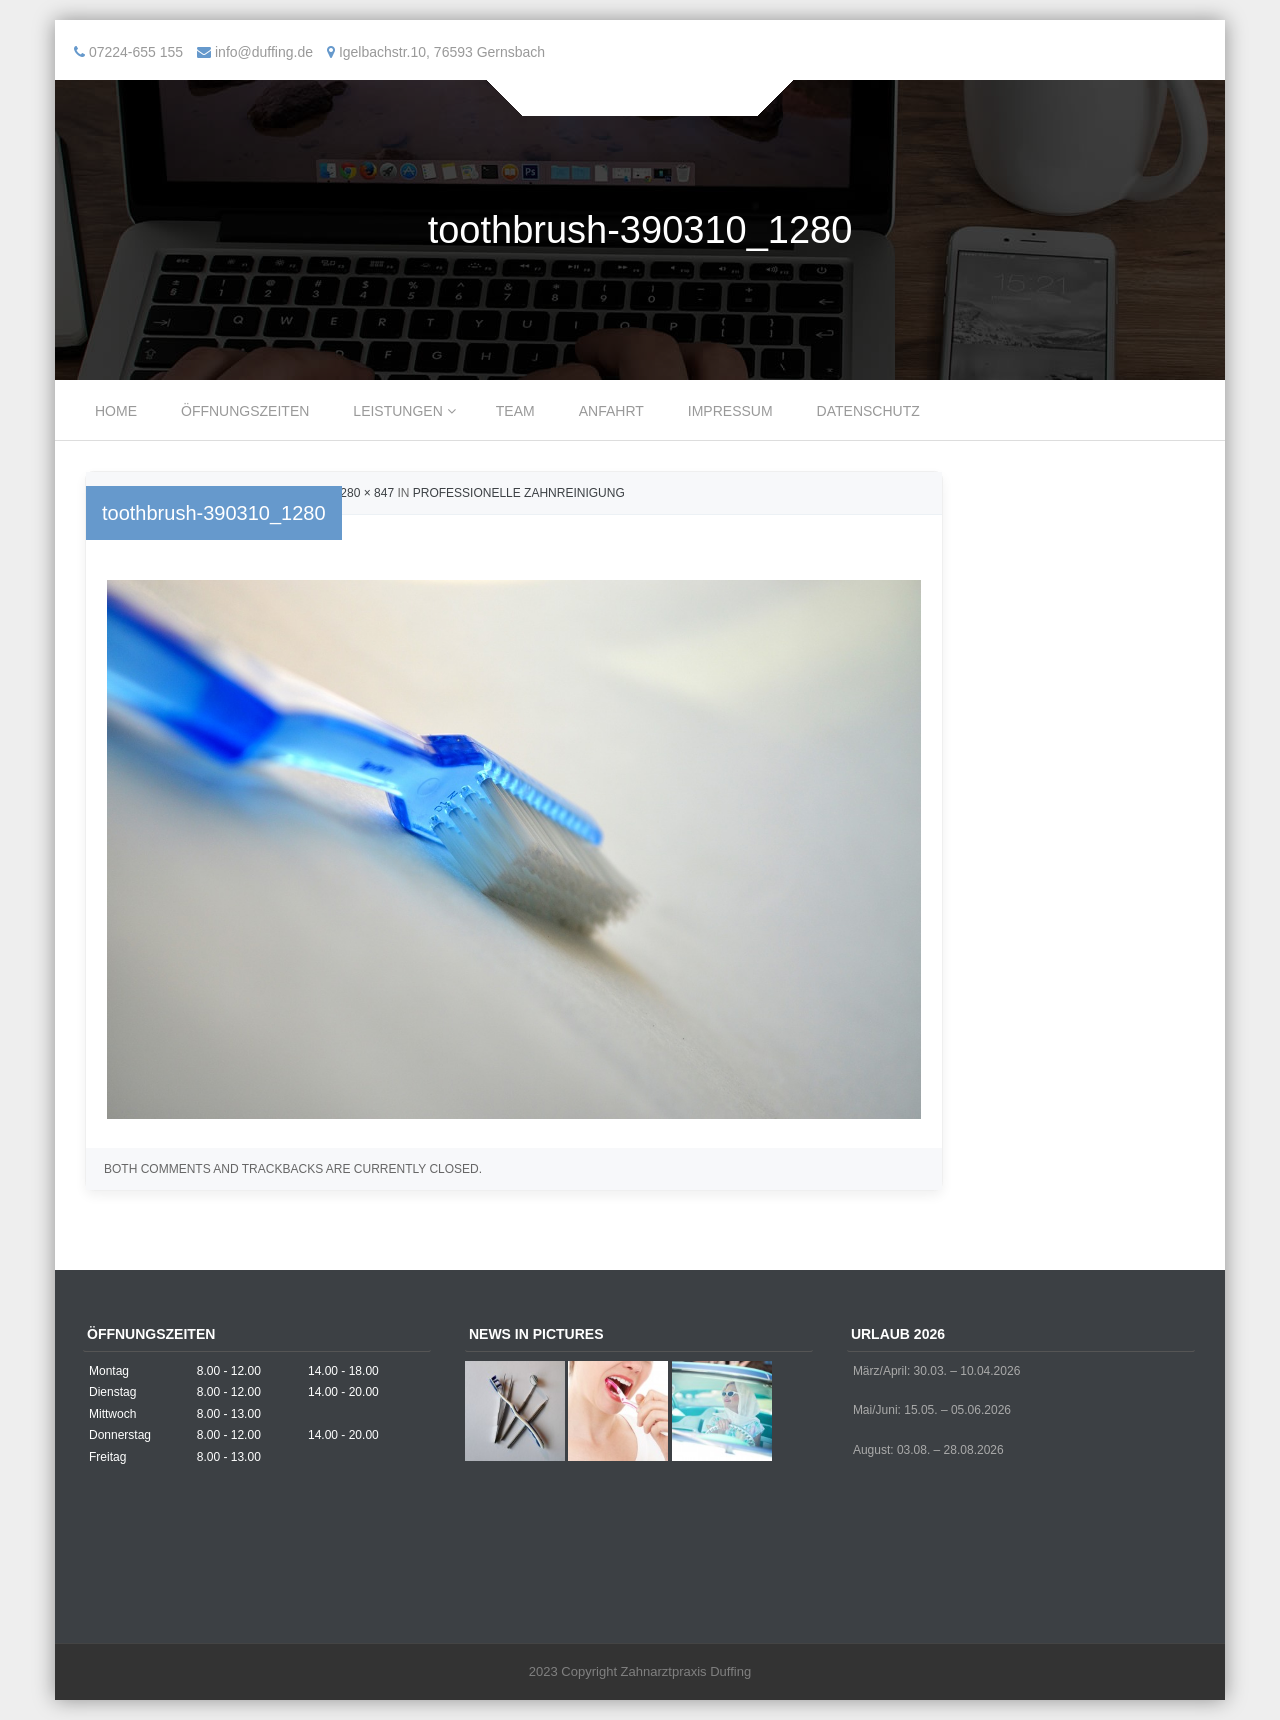  Describe the element at coordinates (519, 493) in the screenshot. I see `Professionelle Zahnreinigung` at that location.